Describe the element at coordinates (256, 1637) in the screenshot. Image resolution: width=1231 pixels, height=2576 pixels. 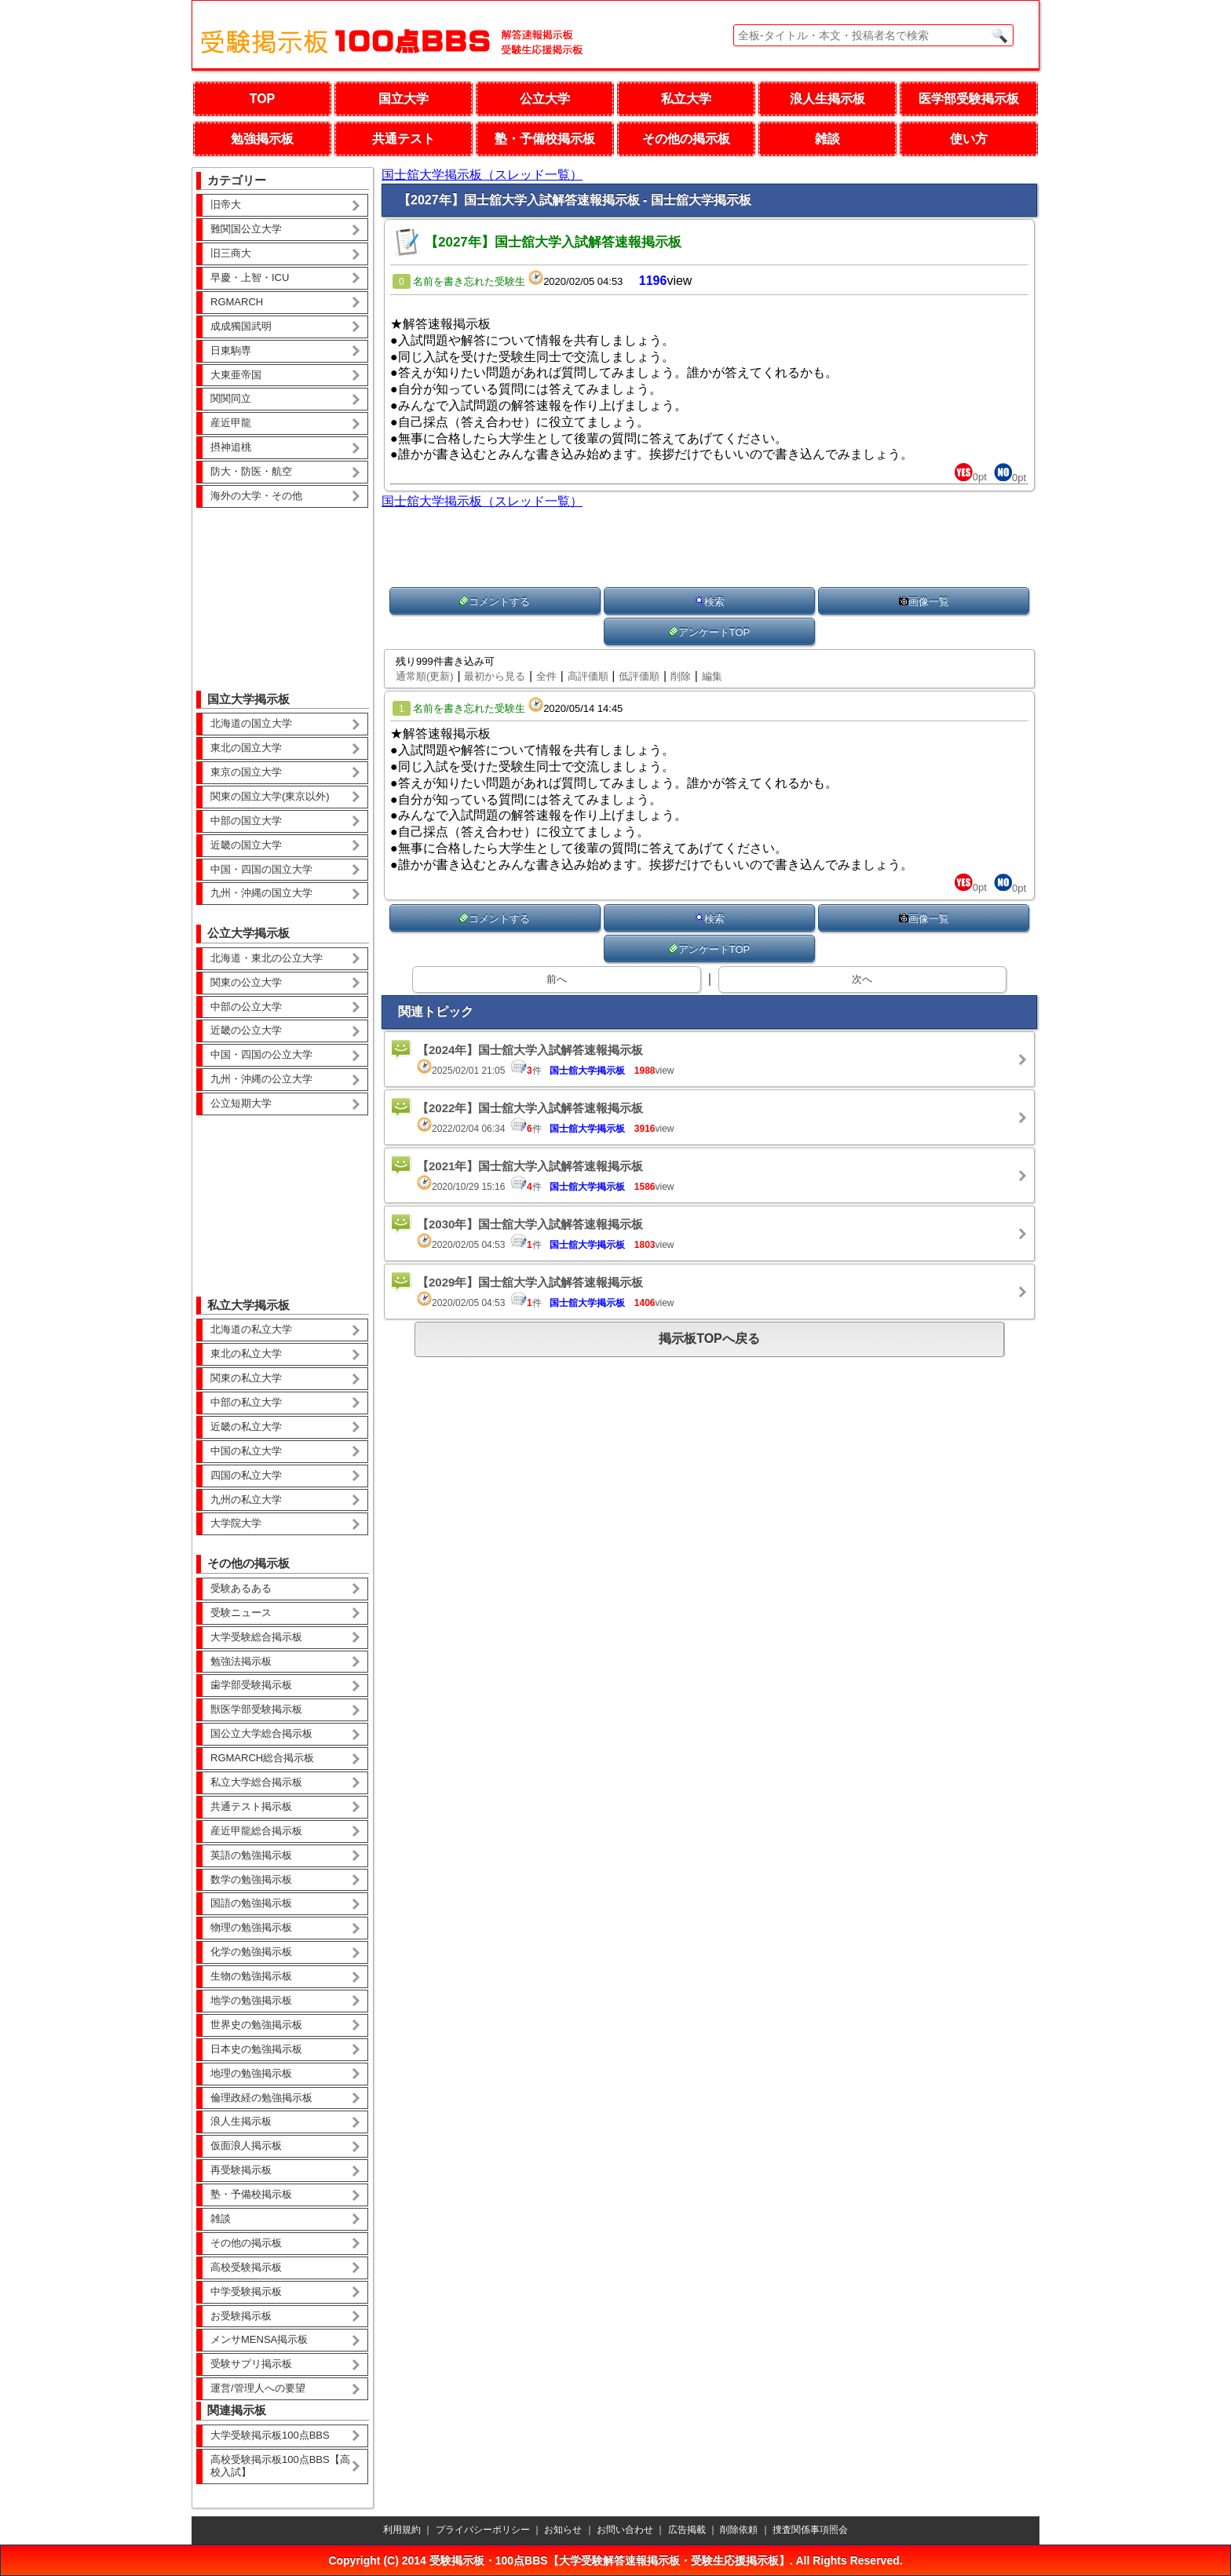
I see `大学受験総合掲示板` at that location.